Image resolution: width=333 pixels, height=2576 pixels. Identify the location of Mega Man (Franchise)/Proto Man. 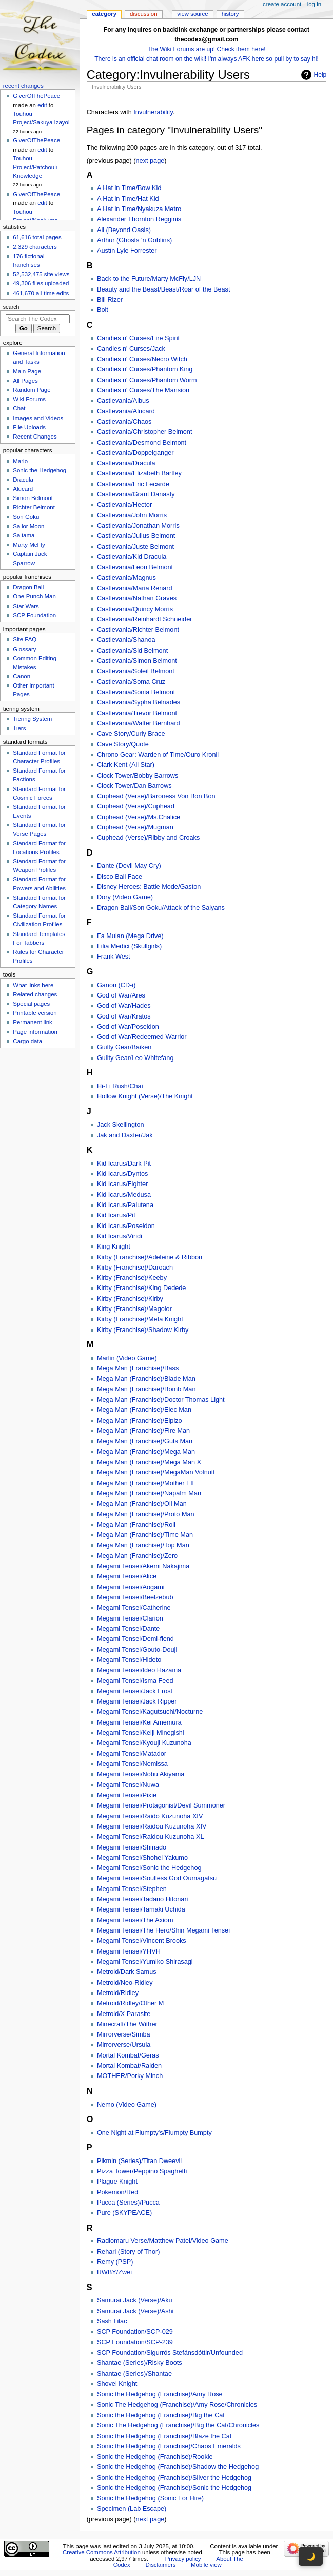
(145, 1514).